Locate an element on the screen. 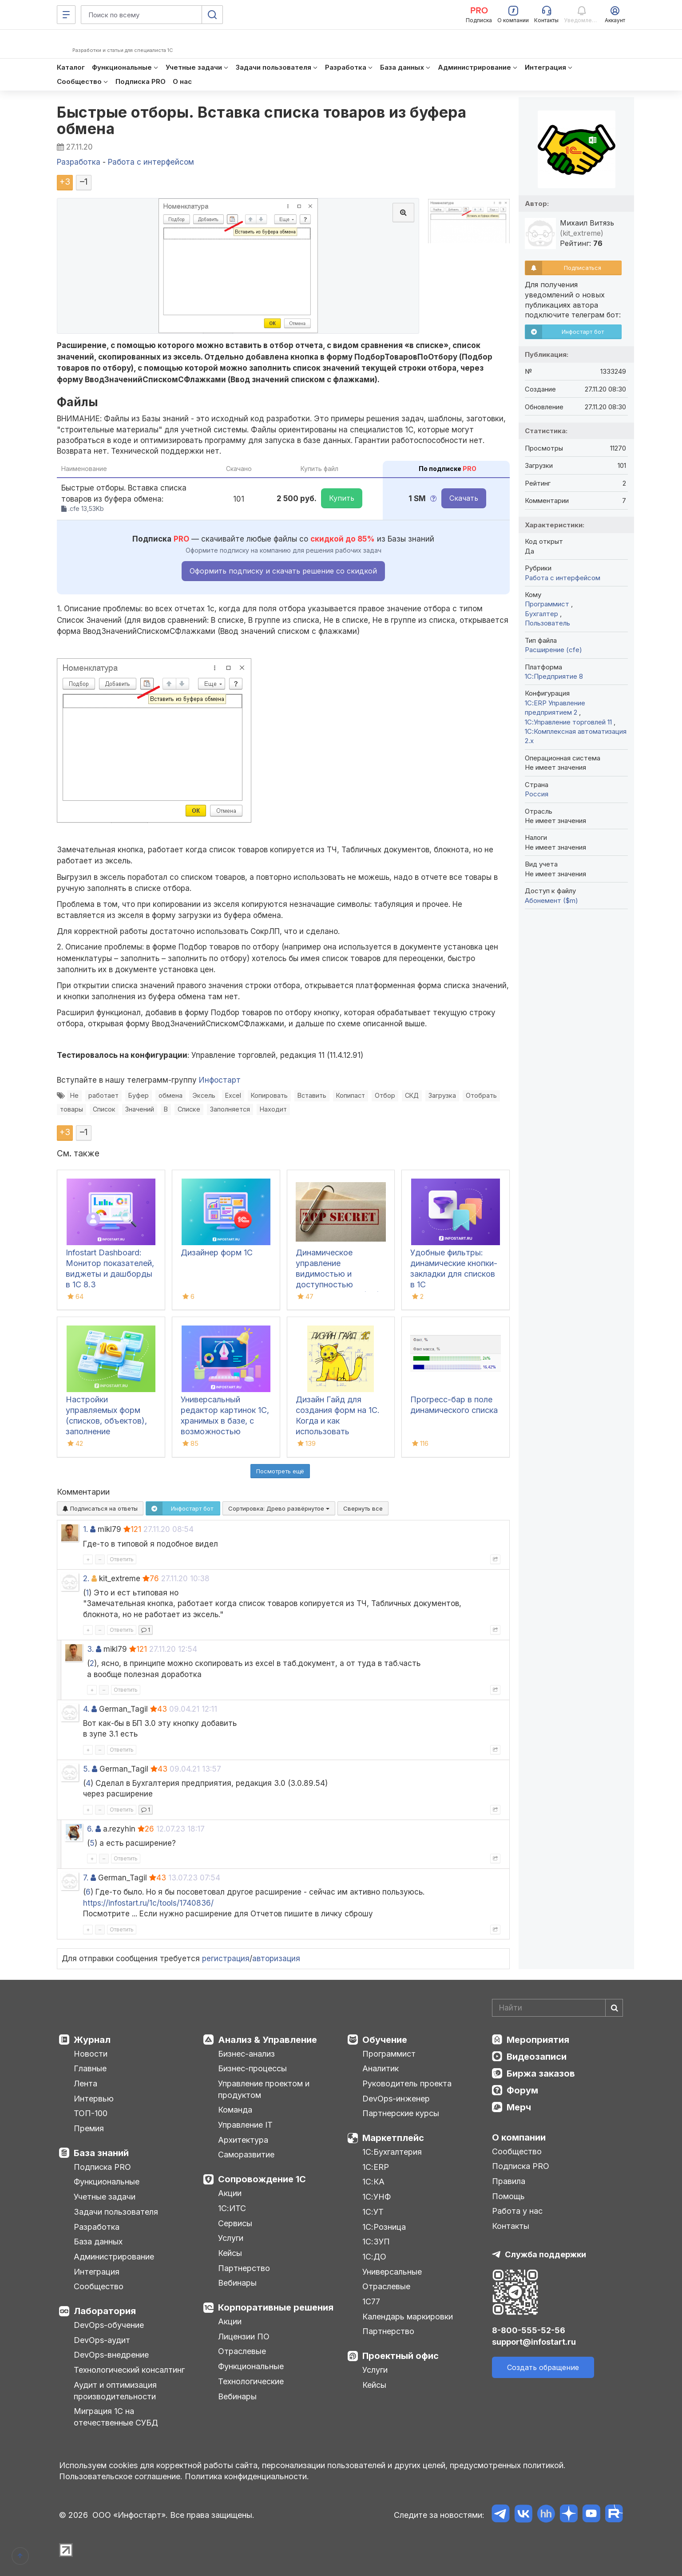 This screenshot has width=682, height=2576. Вставить is located at coordinates (311, 1095).